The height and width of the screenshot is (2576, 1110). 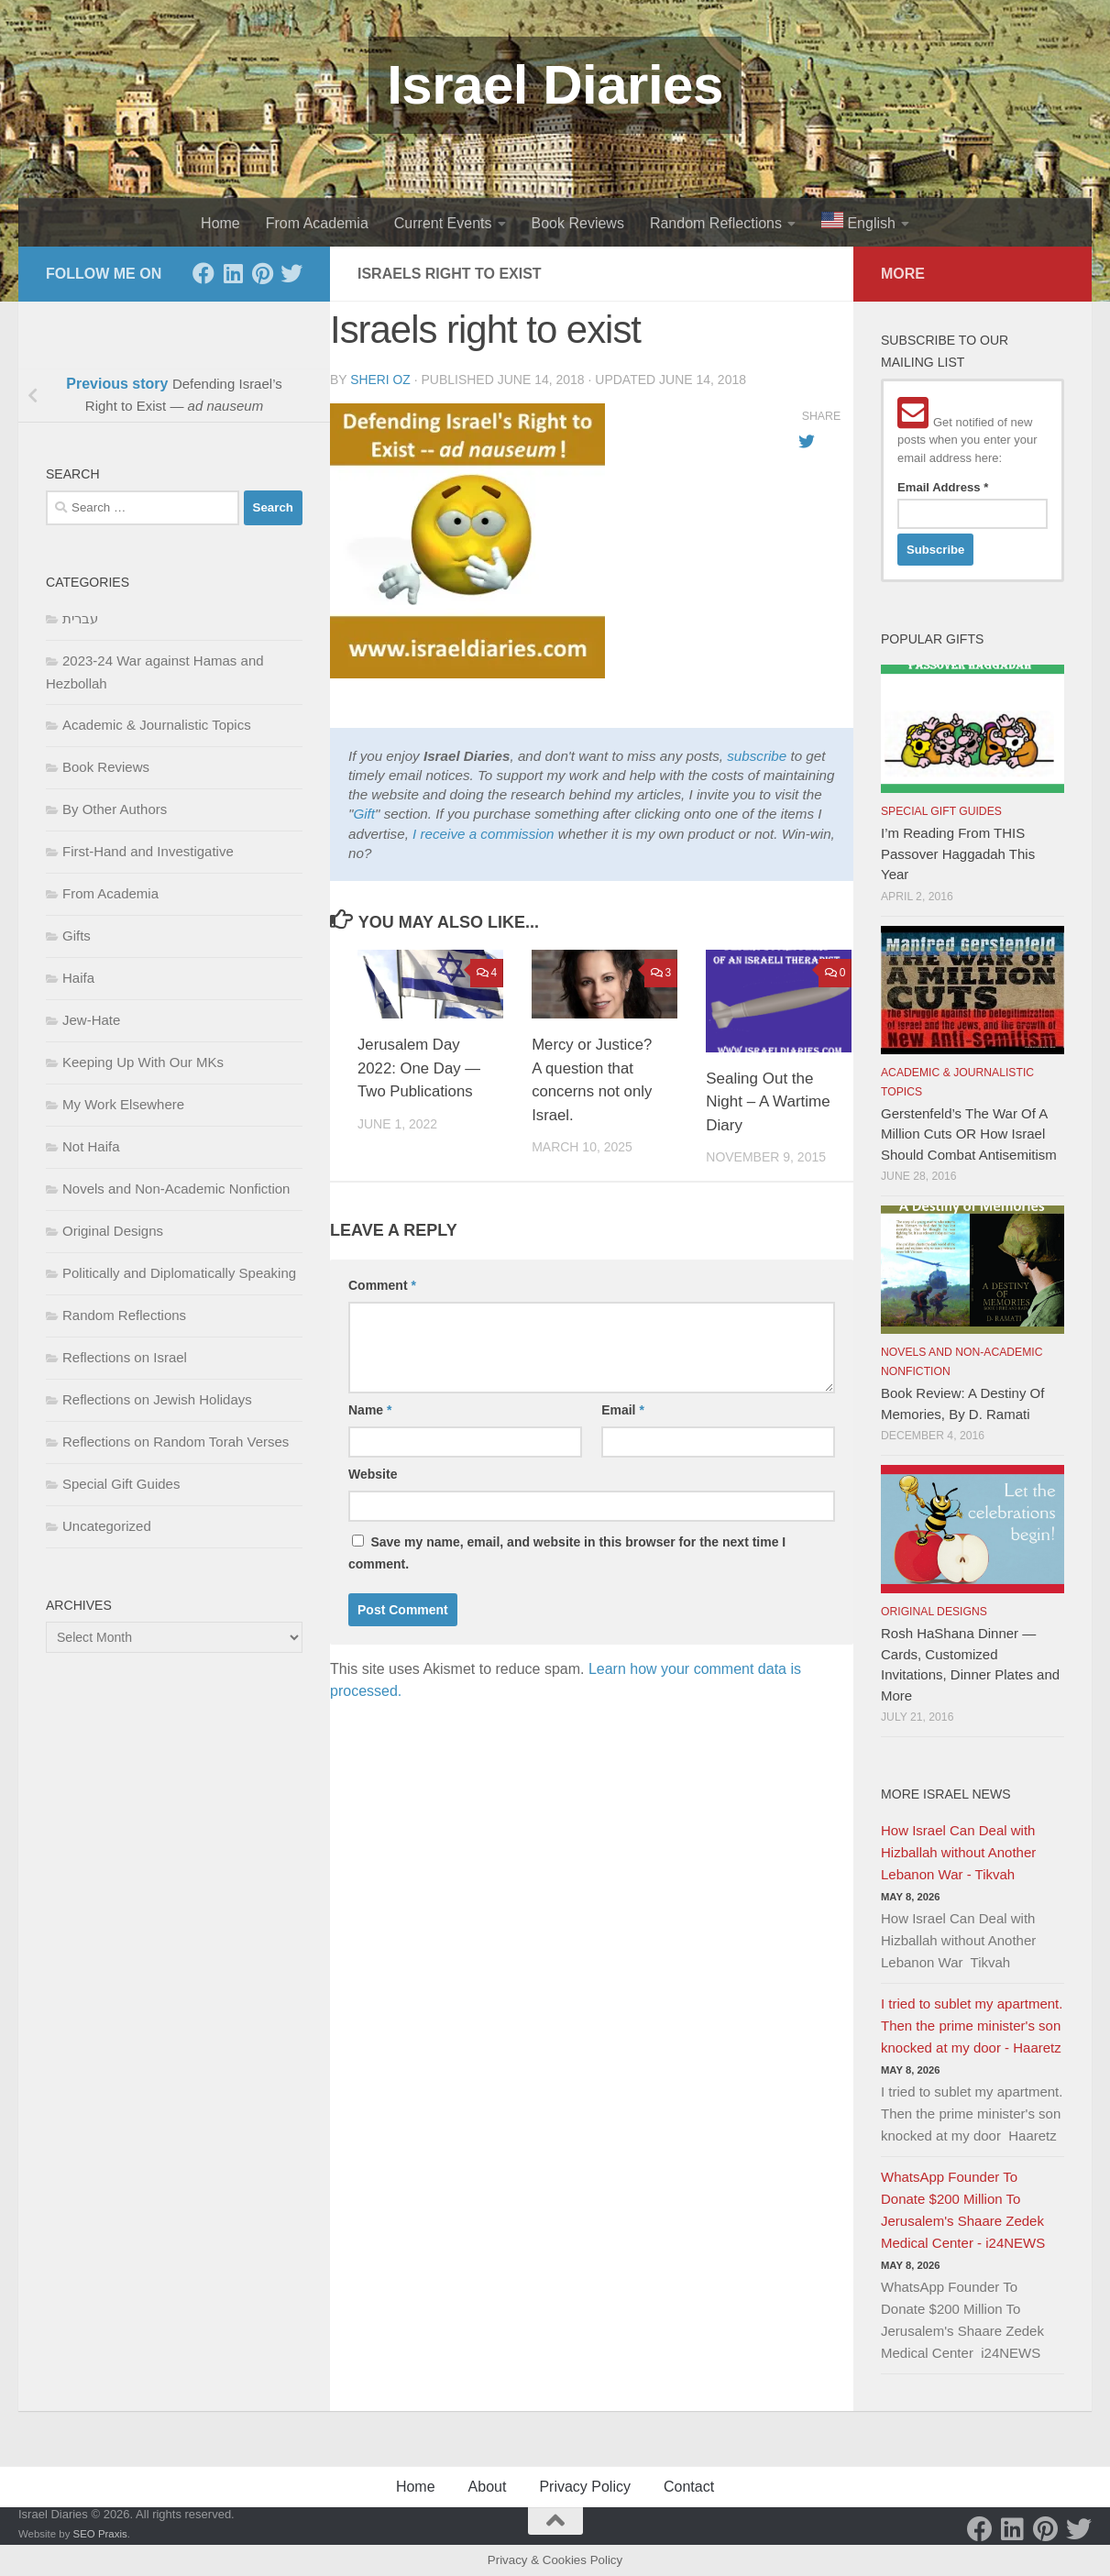 What do you see at coordinates (124, 1357) in the screenshot?
I see `Reflections on Israel` at bounding box center [124, 1357].